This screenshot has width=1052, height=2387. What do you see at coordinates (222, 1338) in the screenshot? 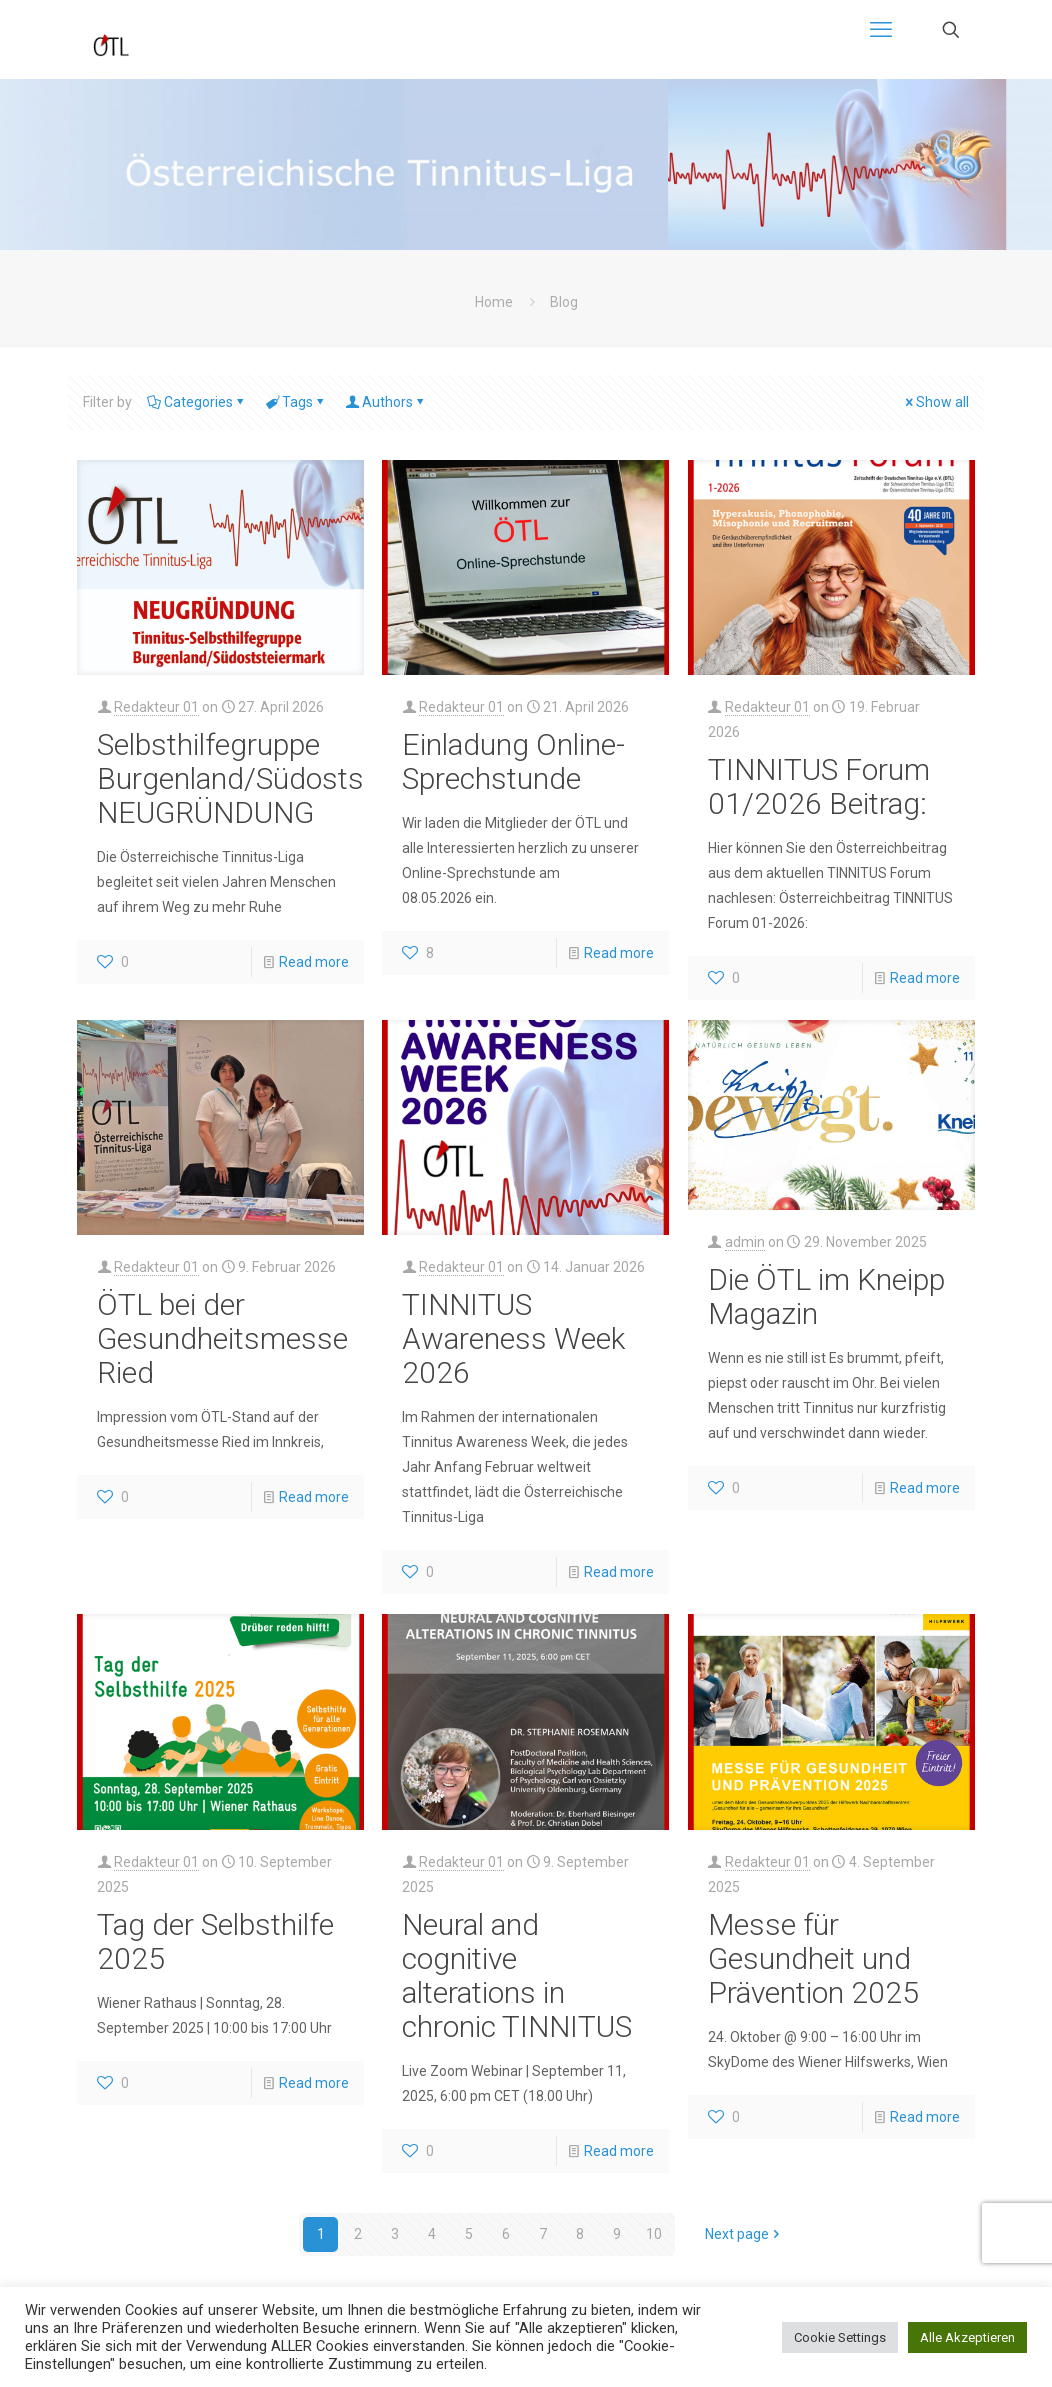
I see `ÖTL bei der Gesundheitsmesse Ried` at bounding box center [222, 1338].